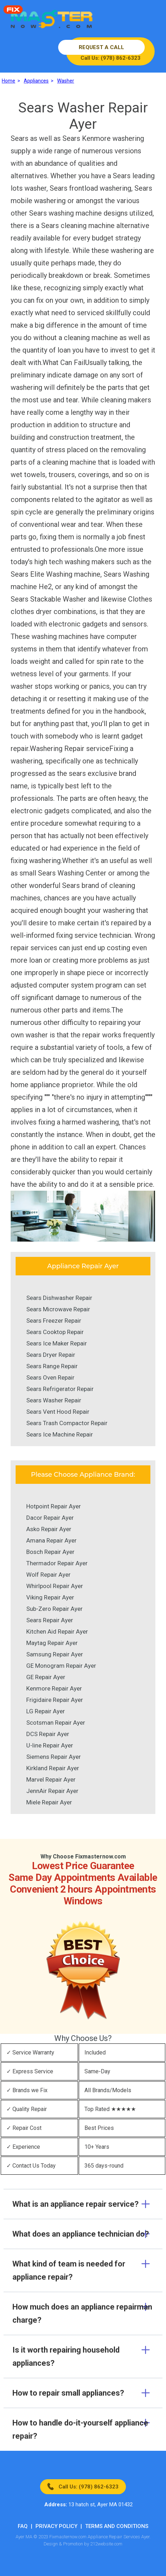  What do you see at coordinates (57, 1631) in the screenshot?
I see `Kitchen Aid Repair Ayer` at bounding box center [57, 1631].